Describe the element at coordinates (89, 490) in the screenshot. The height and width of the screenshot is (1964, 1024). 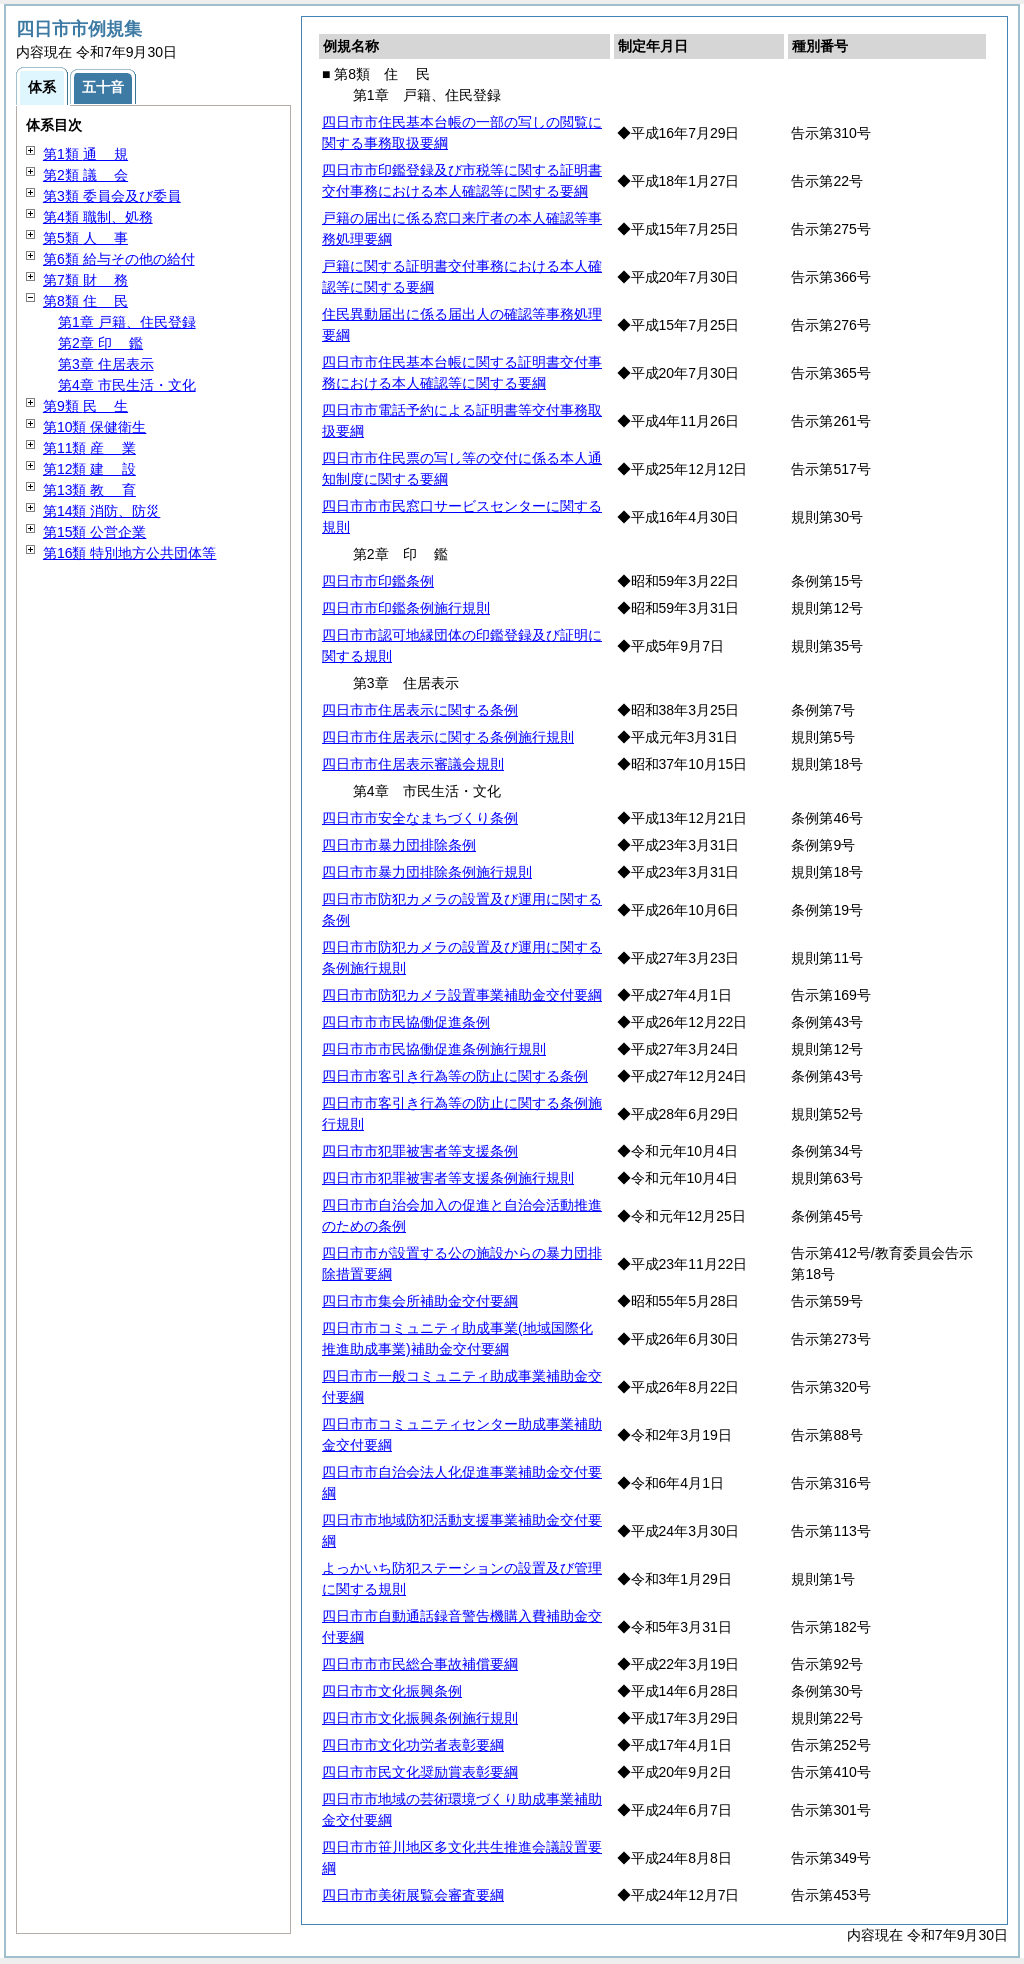
I see `第13類 育` at that location.